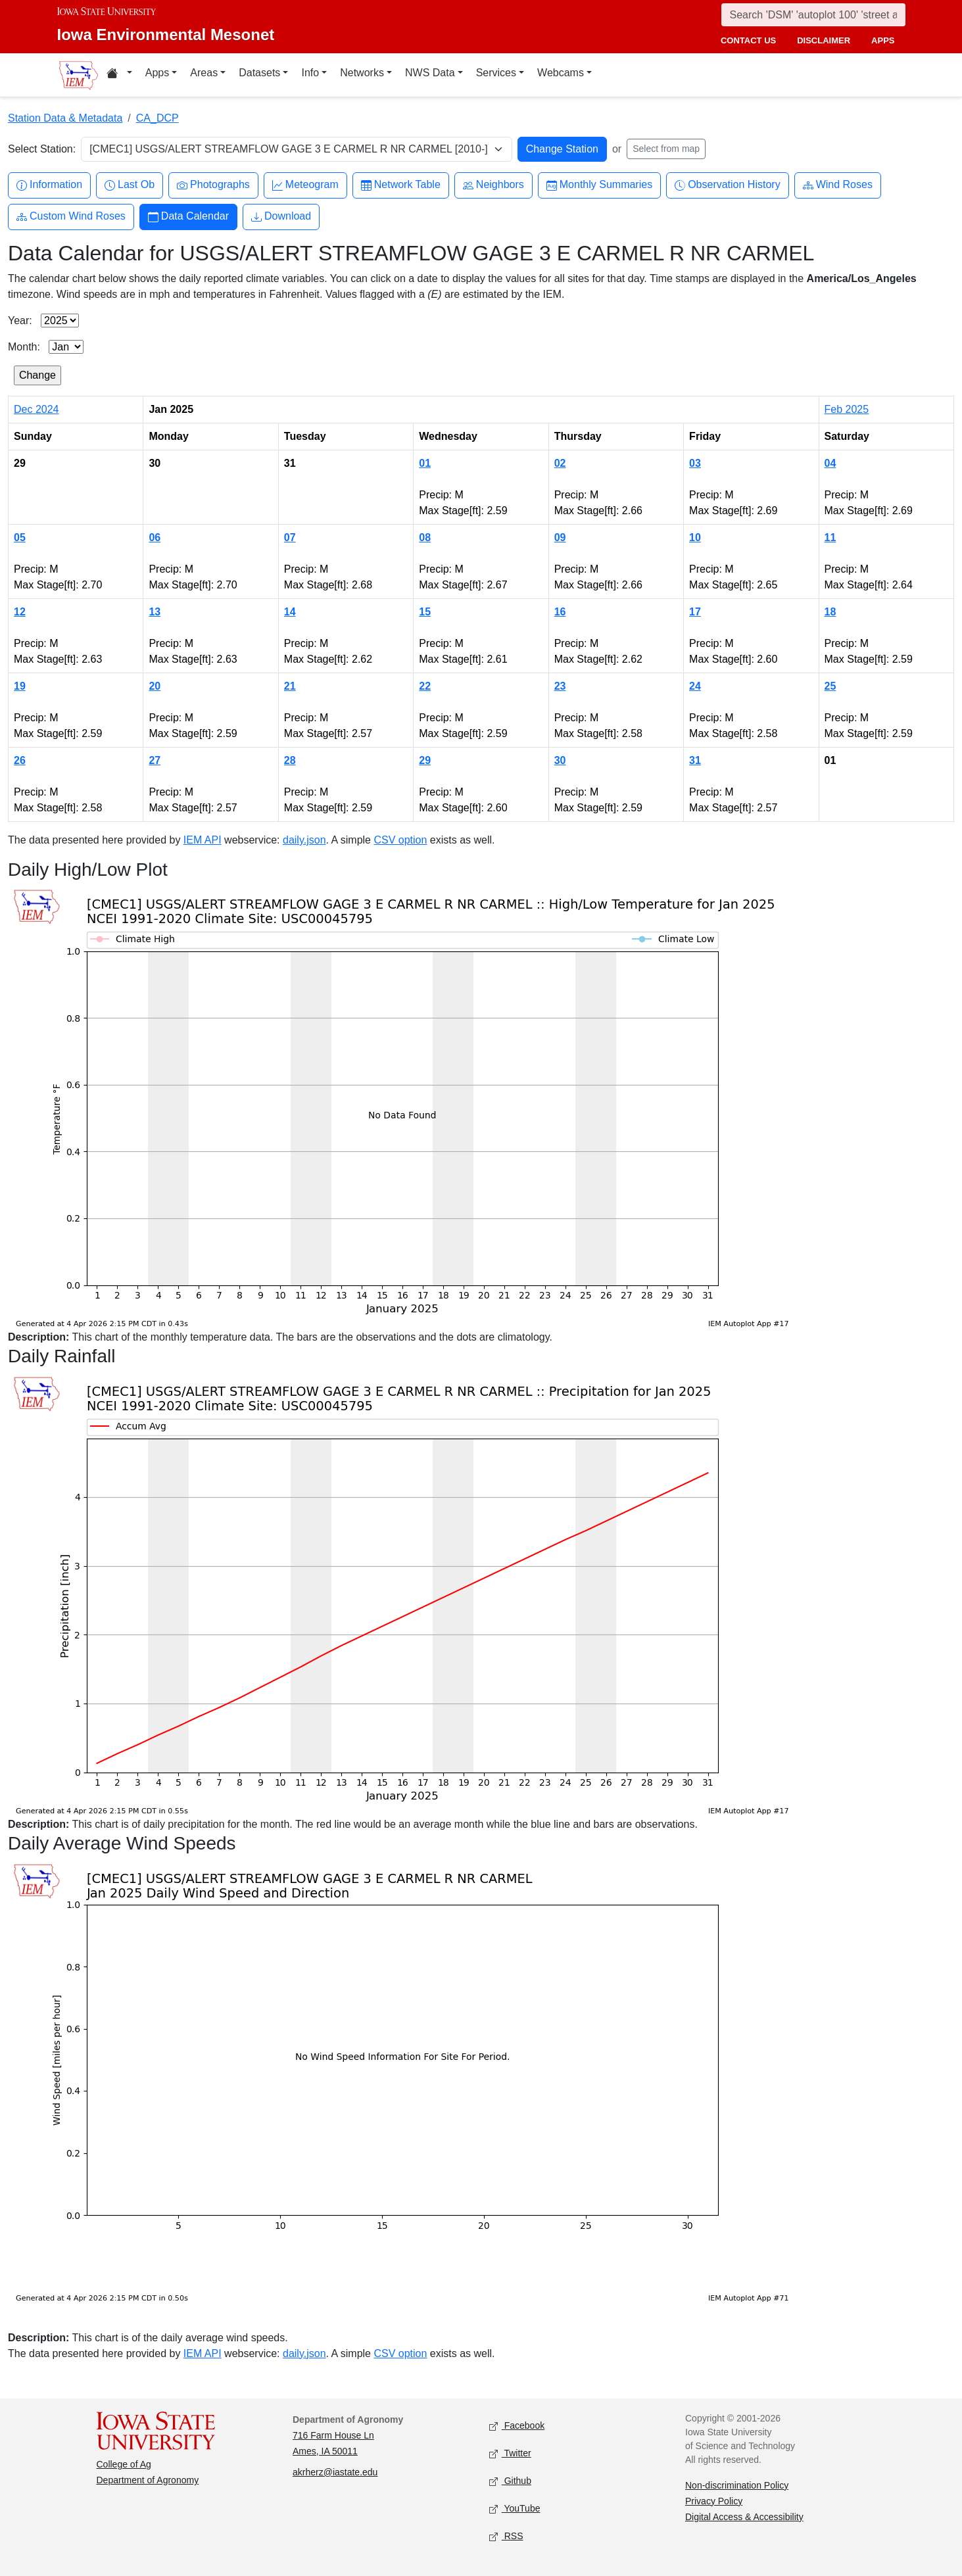 Image resolution: width=962 pixels, height=2576 pixels. I want to click on College of Ag, so click(124, 2464).